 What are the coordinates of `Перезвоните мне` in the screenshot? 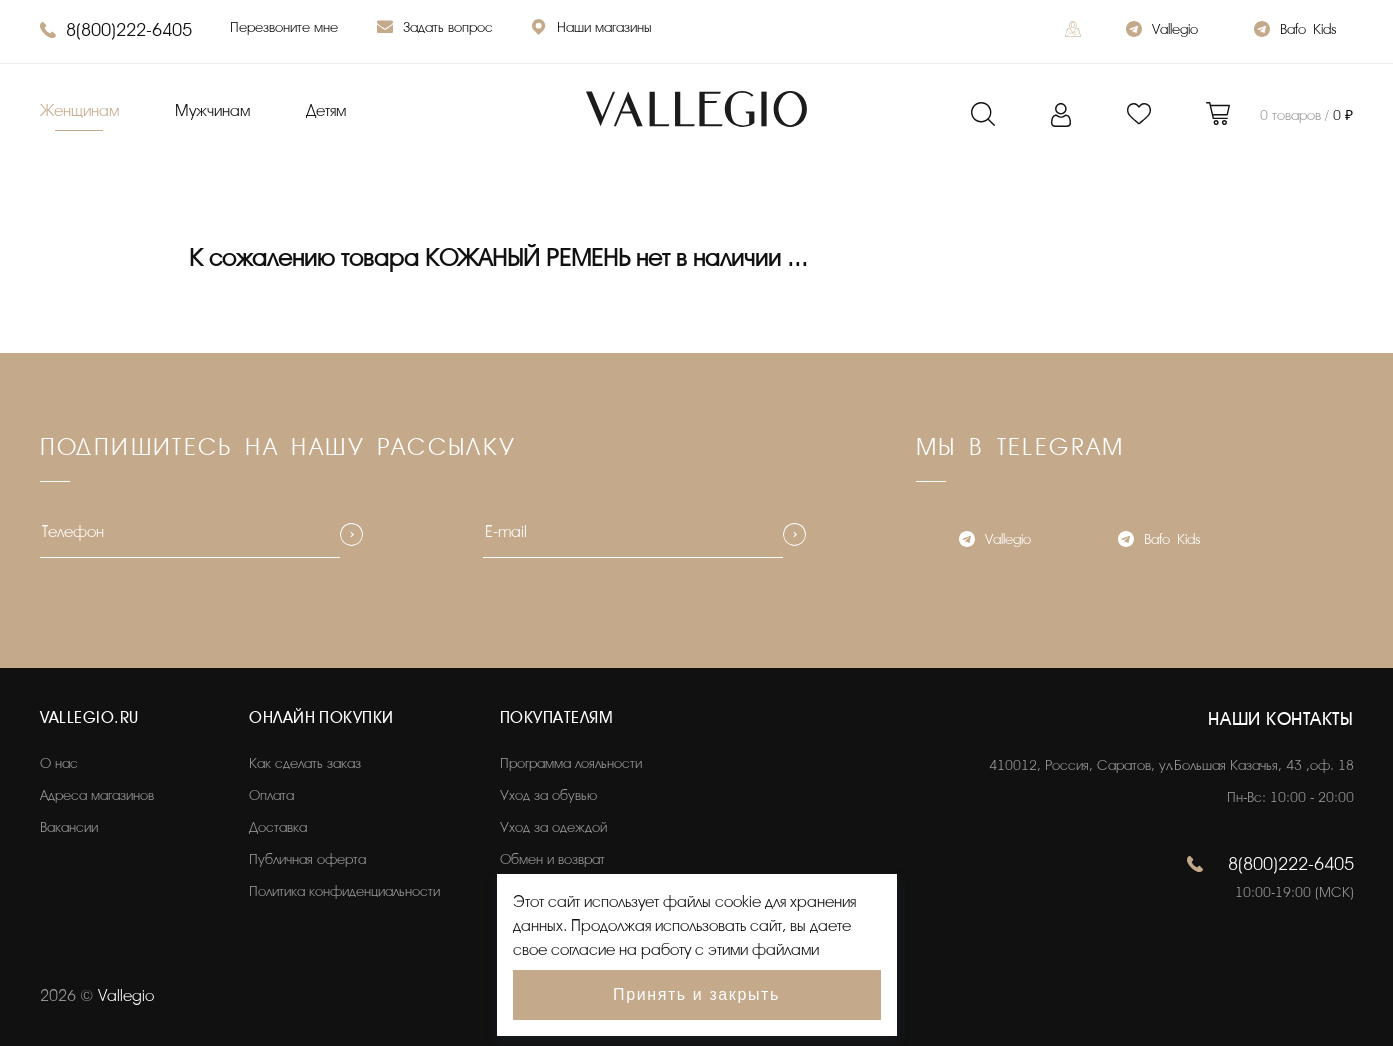 It's located at (284, 27).